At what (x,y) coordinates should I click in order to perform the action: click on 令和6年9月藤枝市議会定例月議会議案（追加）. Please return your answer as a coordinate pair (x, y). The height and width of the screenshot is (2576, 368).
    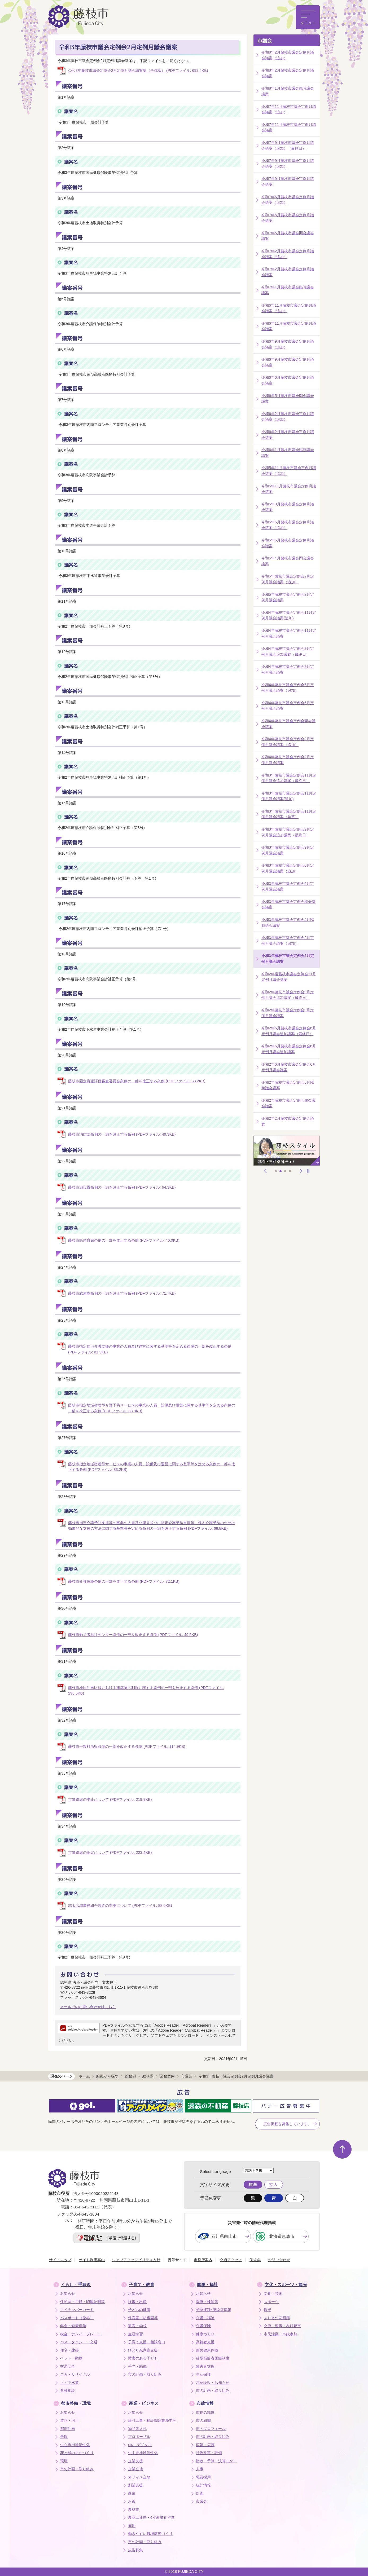
    Looking at the image, I should click on (287, 344).